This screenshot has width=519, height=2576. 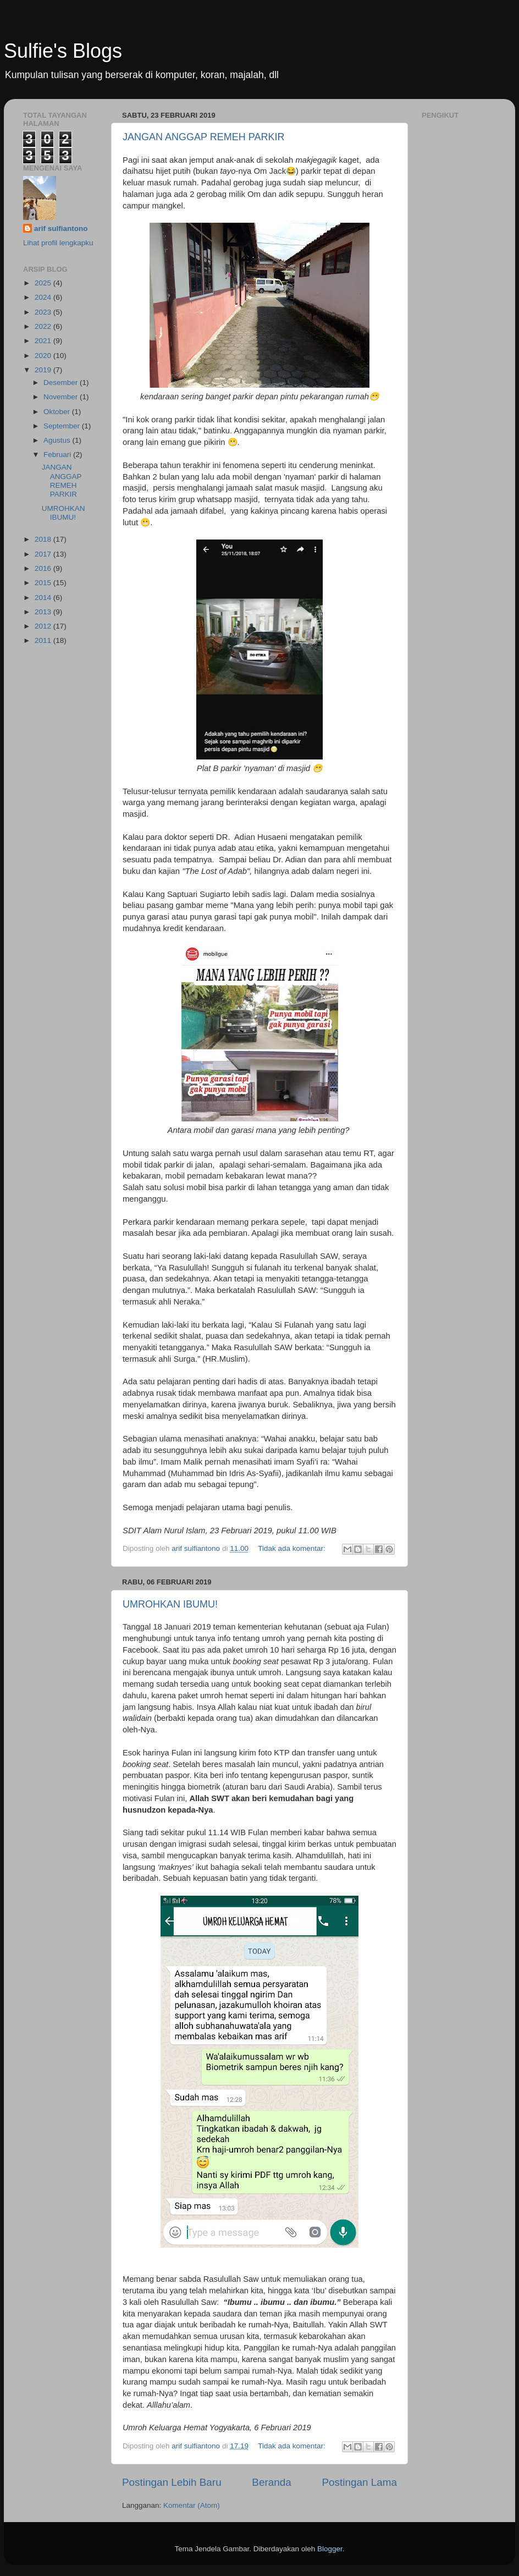 I want to click on November, so click(x=61, y=397).